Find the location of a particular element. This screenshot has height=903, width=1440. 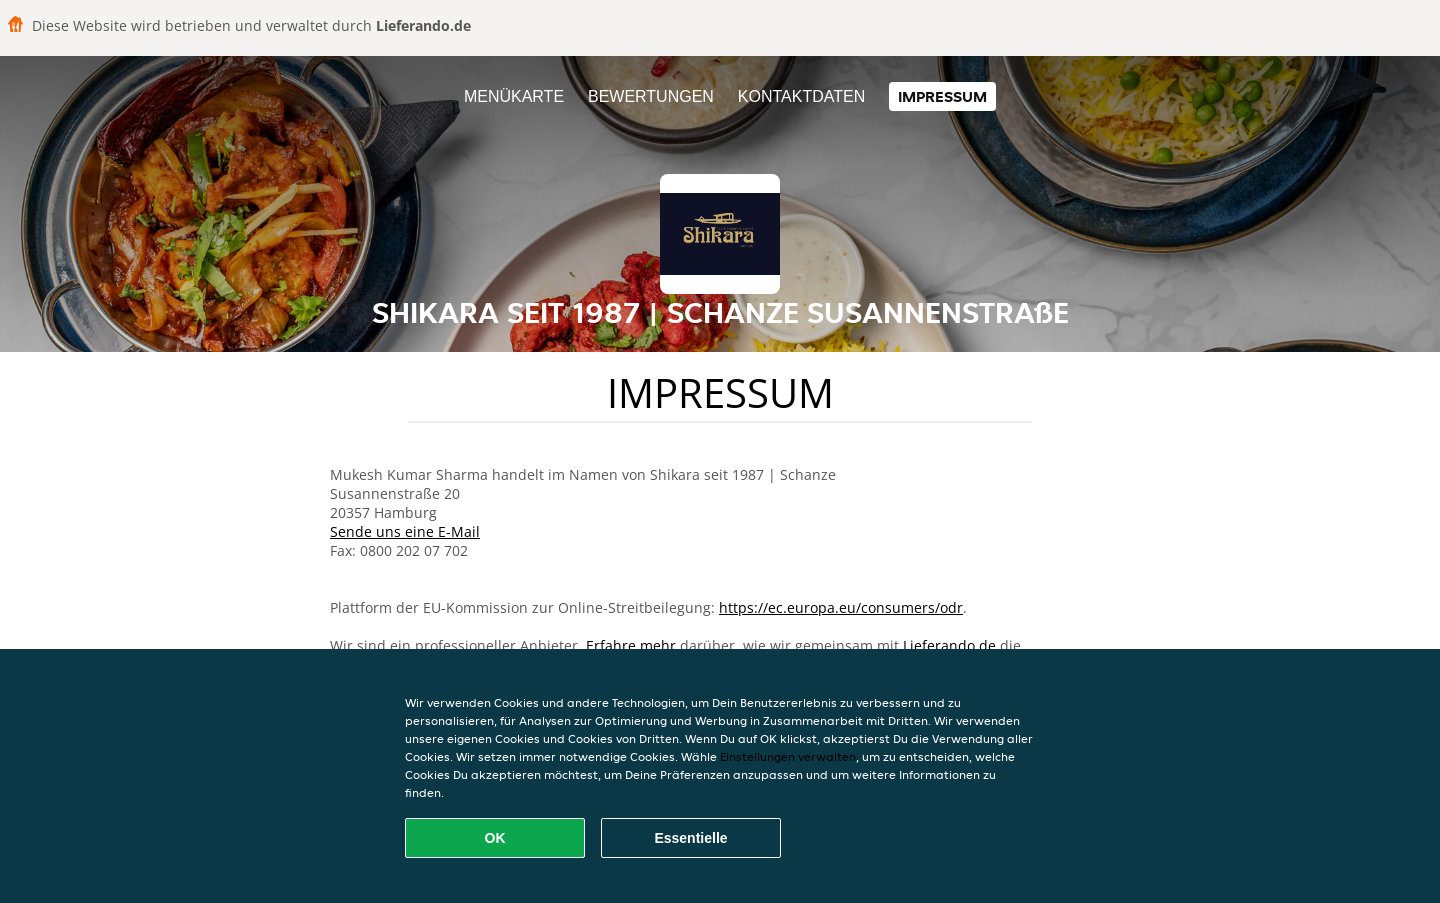

Sende uns eine E-Mail is located at coordinates (405, 531).